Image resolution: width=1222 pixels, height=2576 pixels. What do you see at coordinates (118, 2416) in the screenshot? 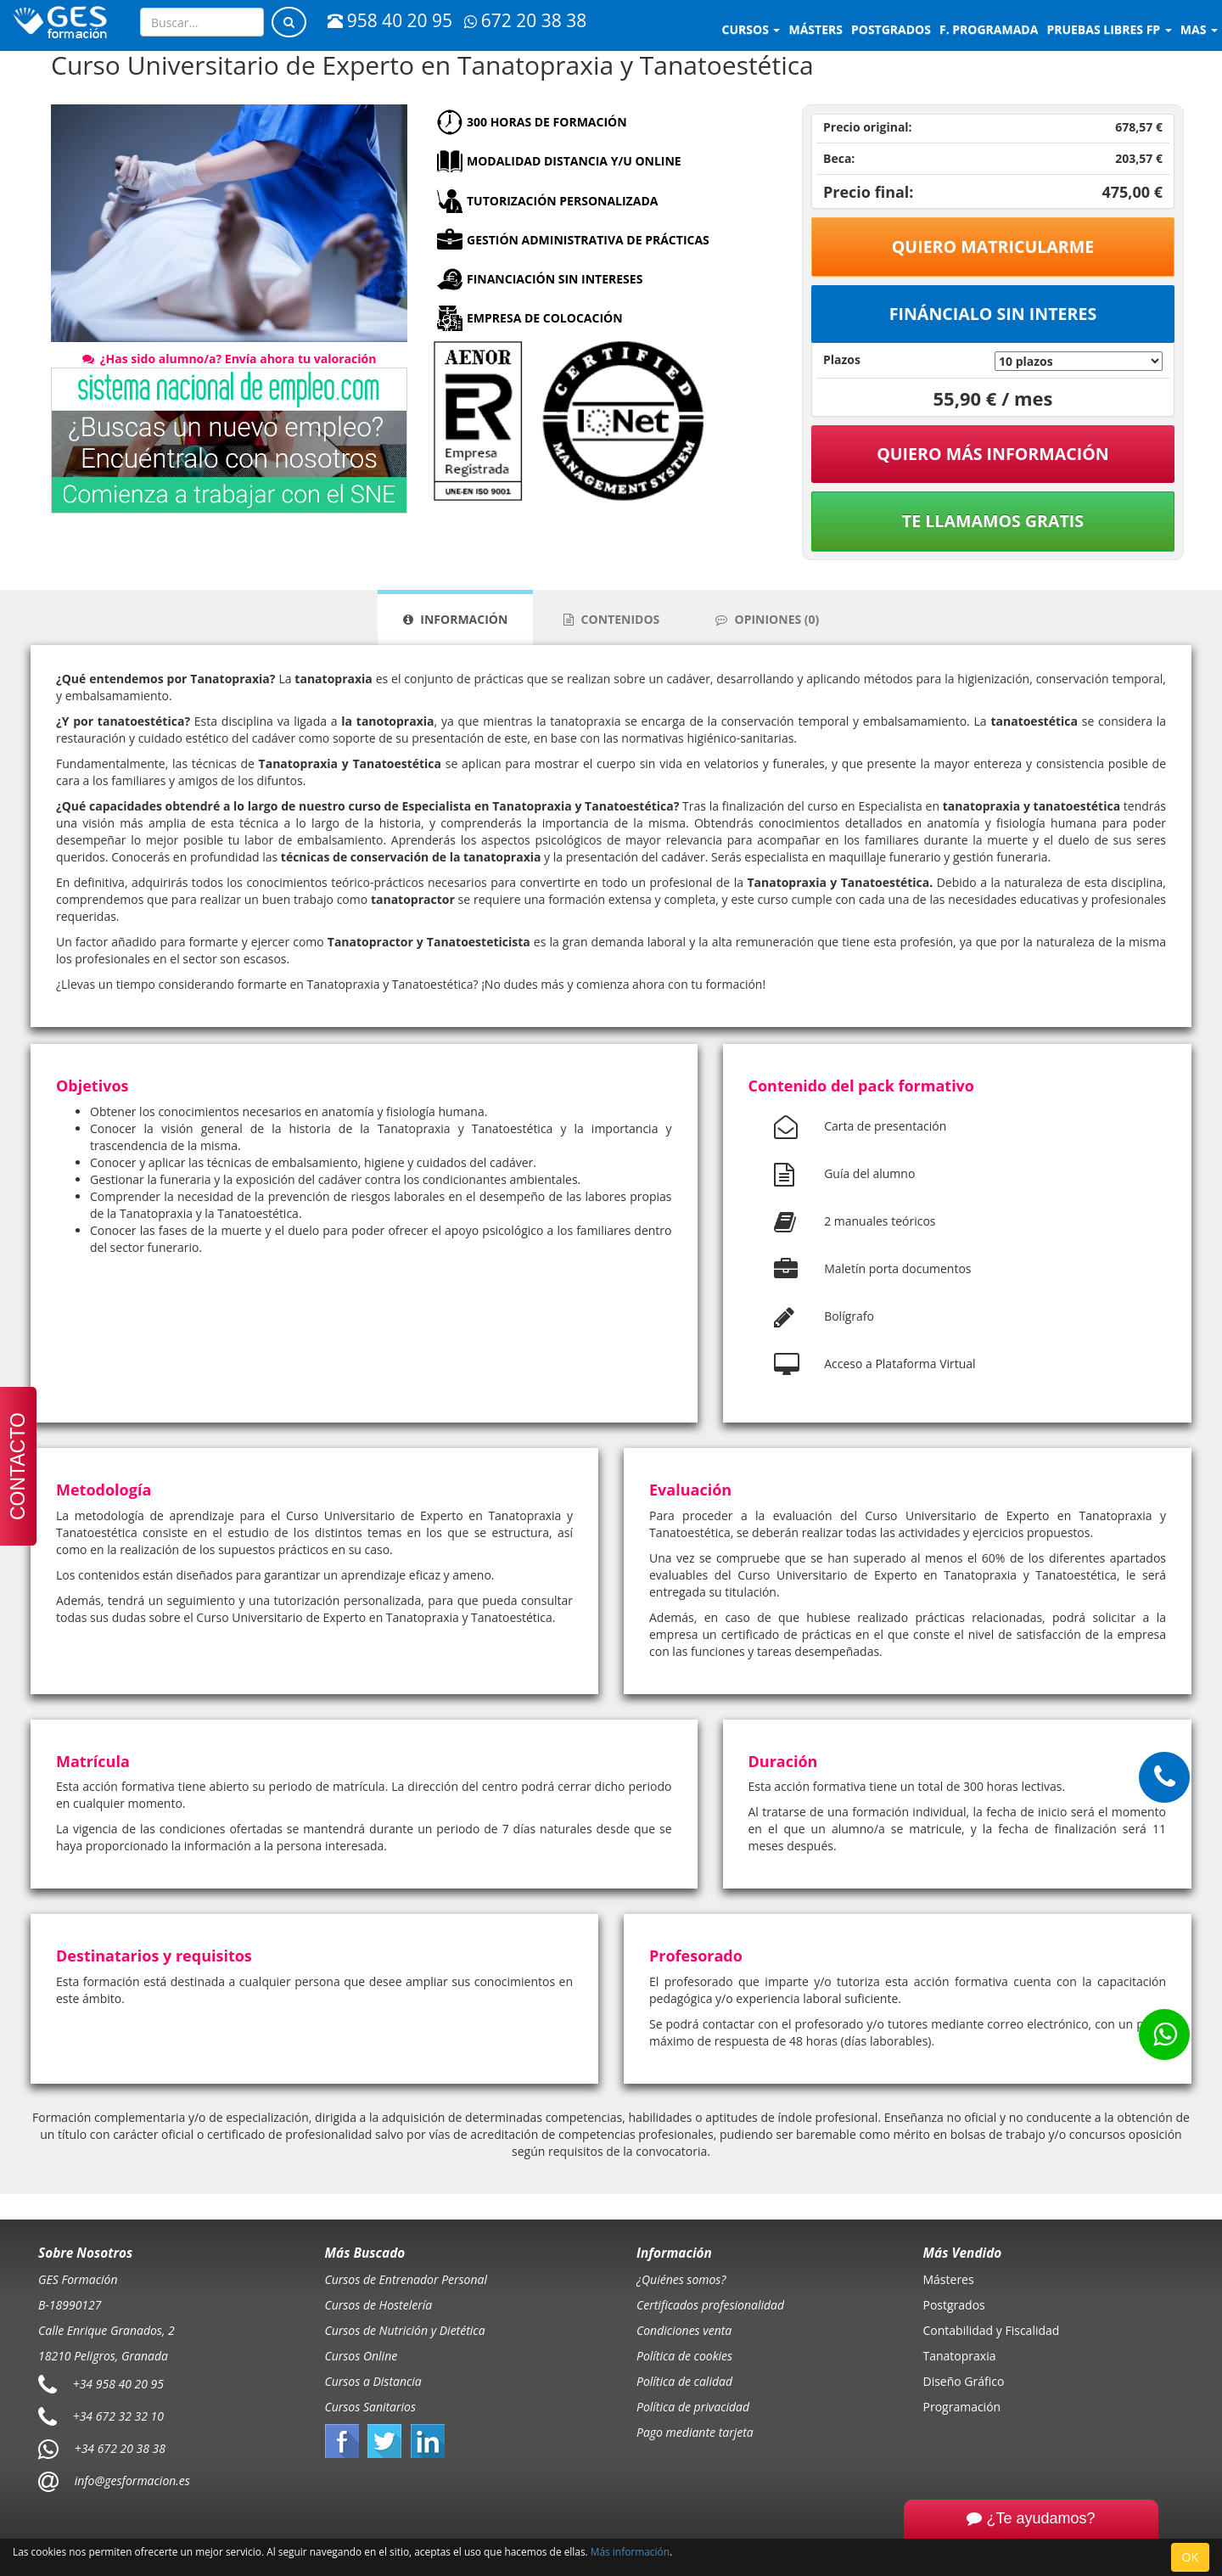
I see `+34 672 32 32 10` at bounding box center [118, 2416].